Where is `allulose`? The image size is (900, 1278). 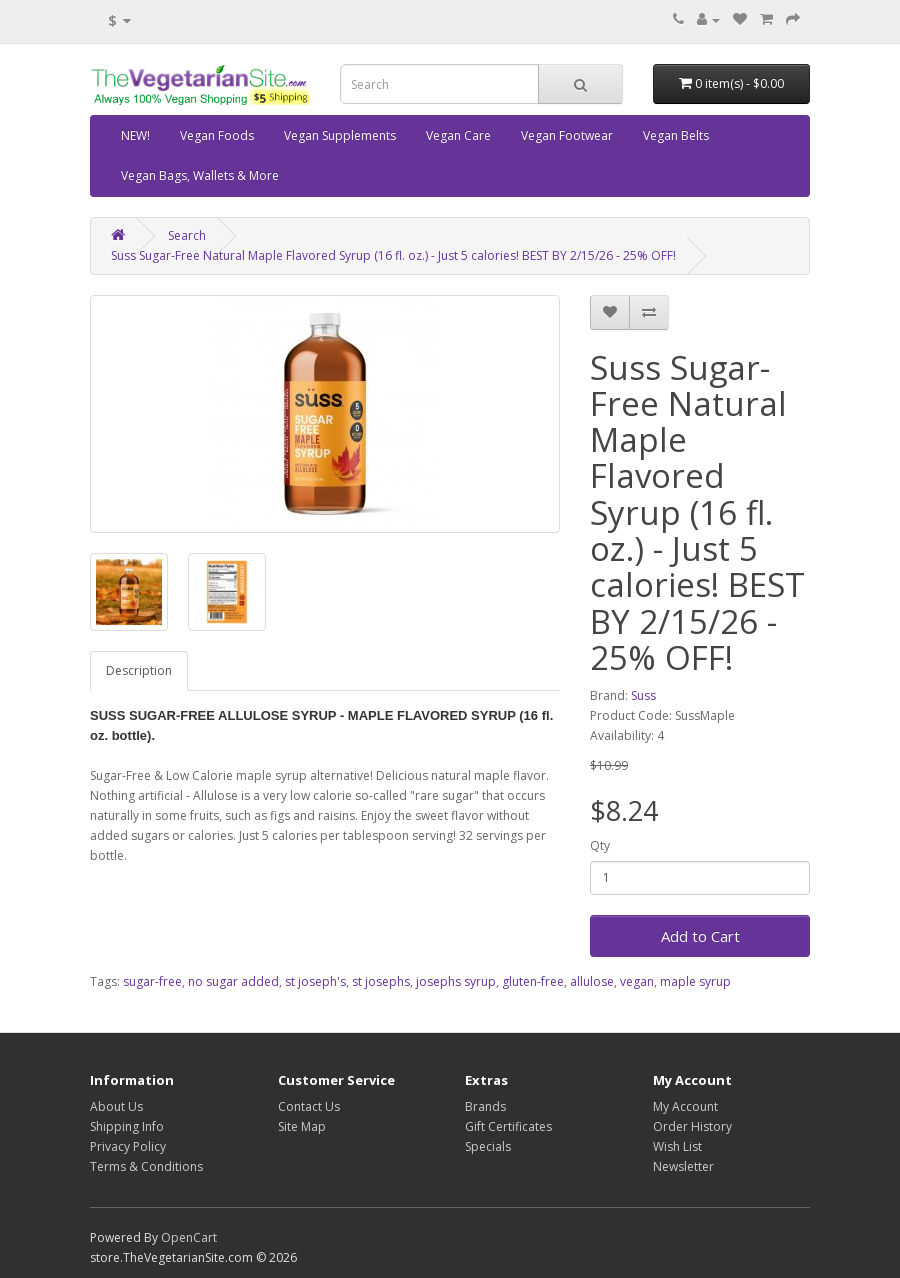 allulose is located at coordinates (592, 981).